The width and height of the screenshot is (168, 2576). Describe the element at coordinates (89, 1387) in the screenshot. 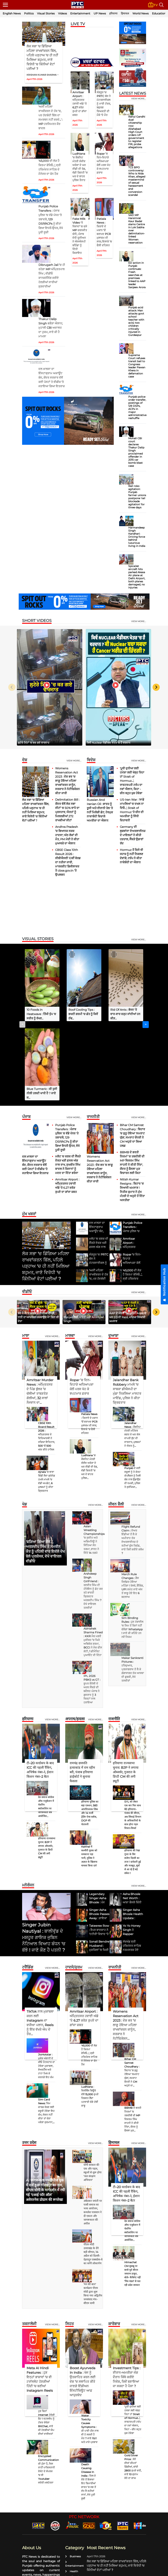

I see `Ludhiana ’ਚ ਕੈਬਨਿਟ ਮੰਤਰੀ ਸੰਜੀਵ ਅਰੋੜਾ ਦੇ ਘਰ ਈਡੀ ਦੀ ਰੇਡ, ਵੱਡੀ ਗਿਣਤੀ ’ਚ ਘਰ ਦੇ ਬਾਹਰ ਪੁਲਿਸ...` at that location.